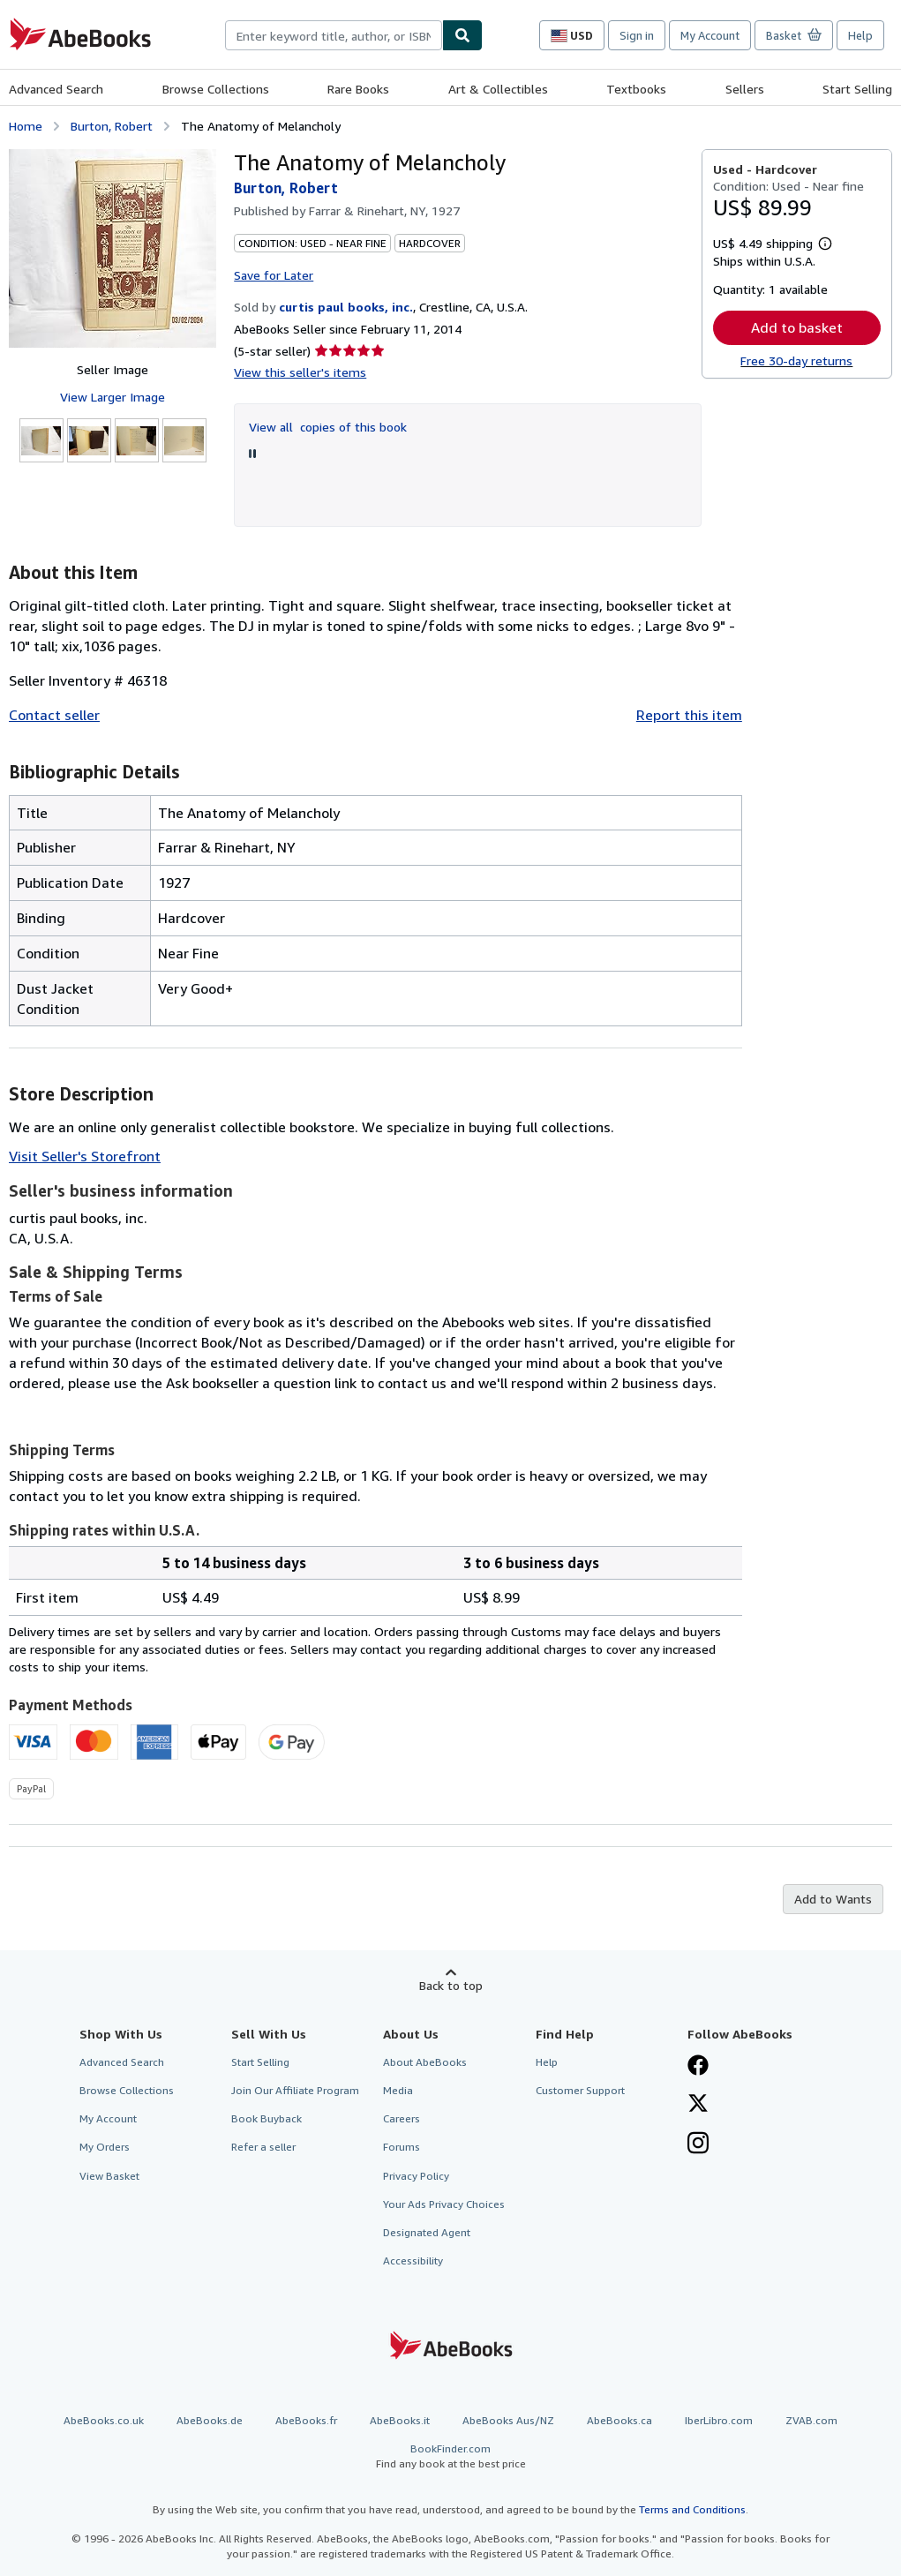  What do you see at coordinates (112, 396) in the screenshot?
I see `View Larger Image` at bounding box center [112, 396].